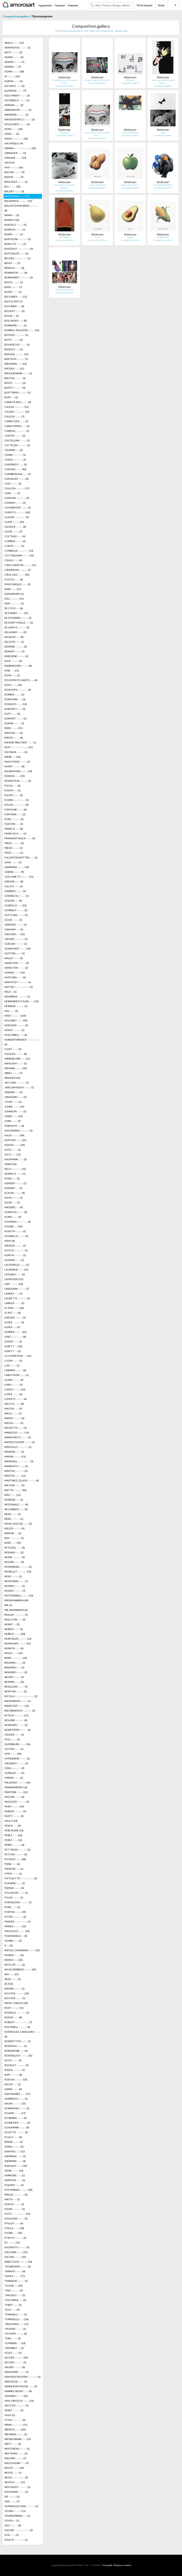  Describe the element at coordinates (14, 699) in the screenshot. I see `DONOVAN (3)` at that location.